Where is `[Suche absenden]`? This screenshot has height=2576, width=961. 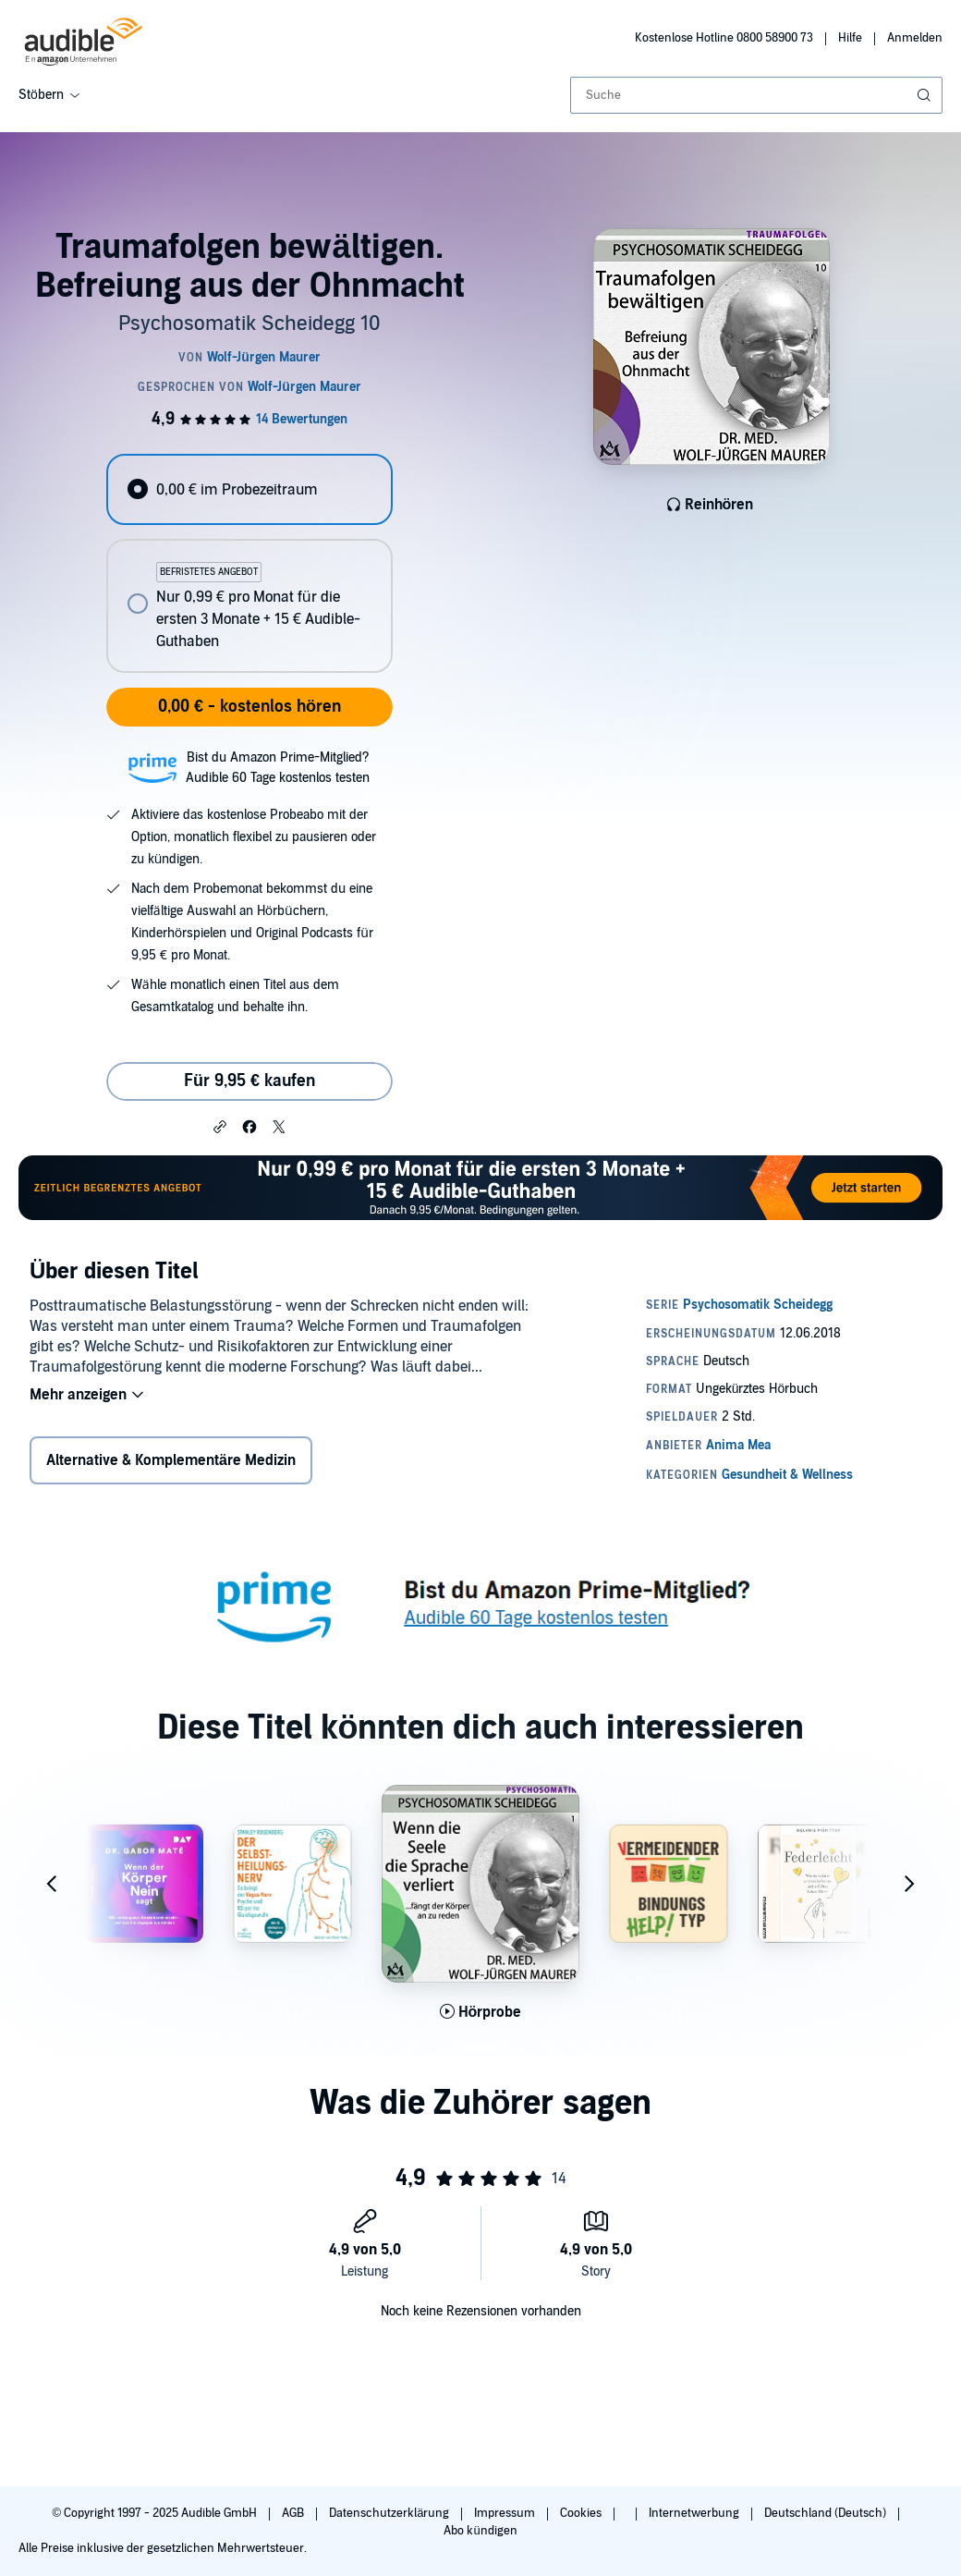
[Suche absenden] is located at coordinates (926, 95).